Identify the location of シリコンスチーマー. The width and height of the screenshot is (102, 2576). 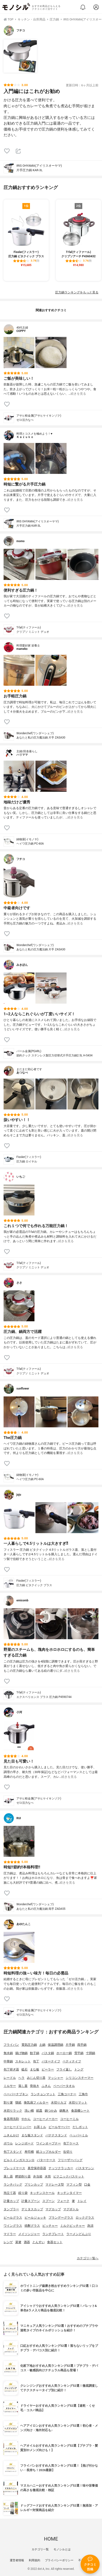
(79, 2078).